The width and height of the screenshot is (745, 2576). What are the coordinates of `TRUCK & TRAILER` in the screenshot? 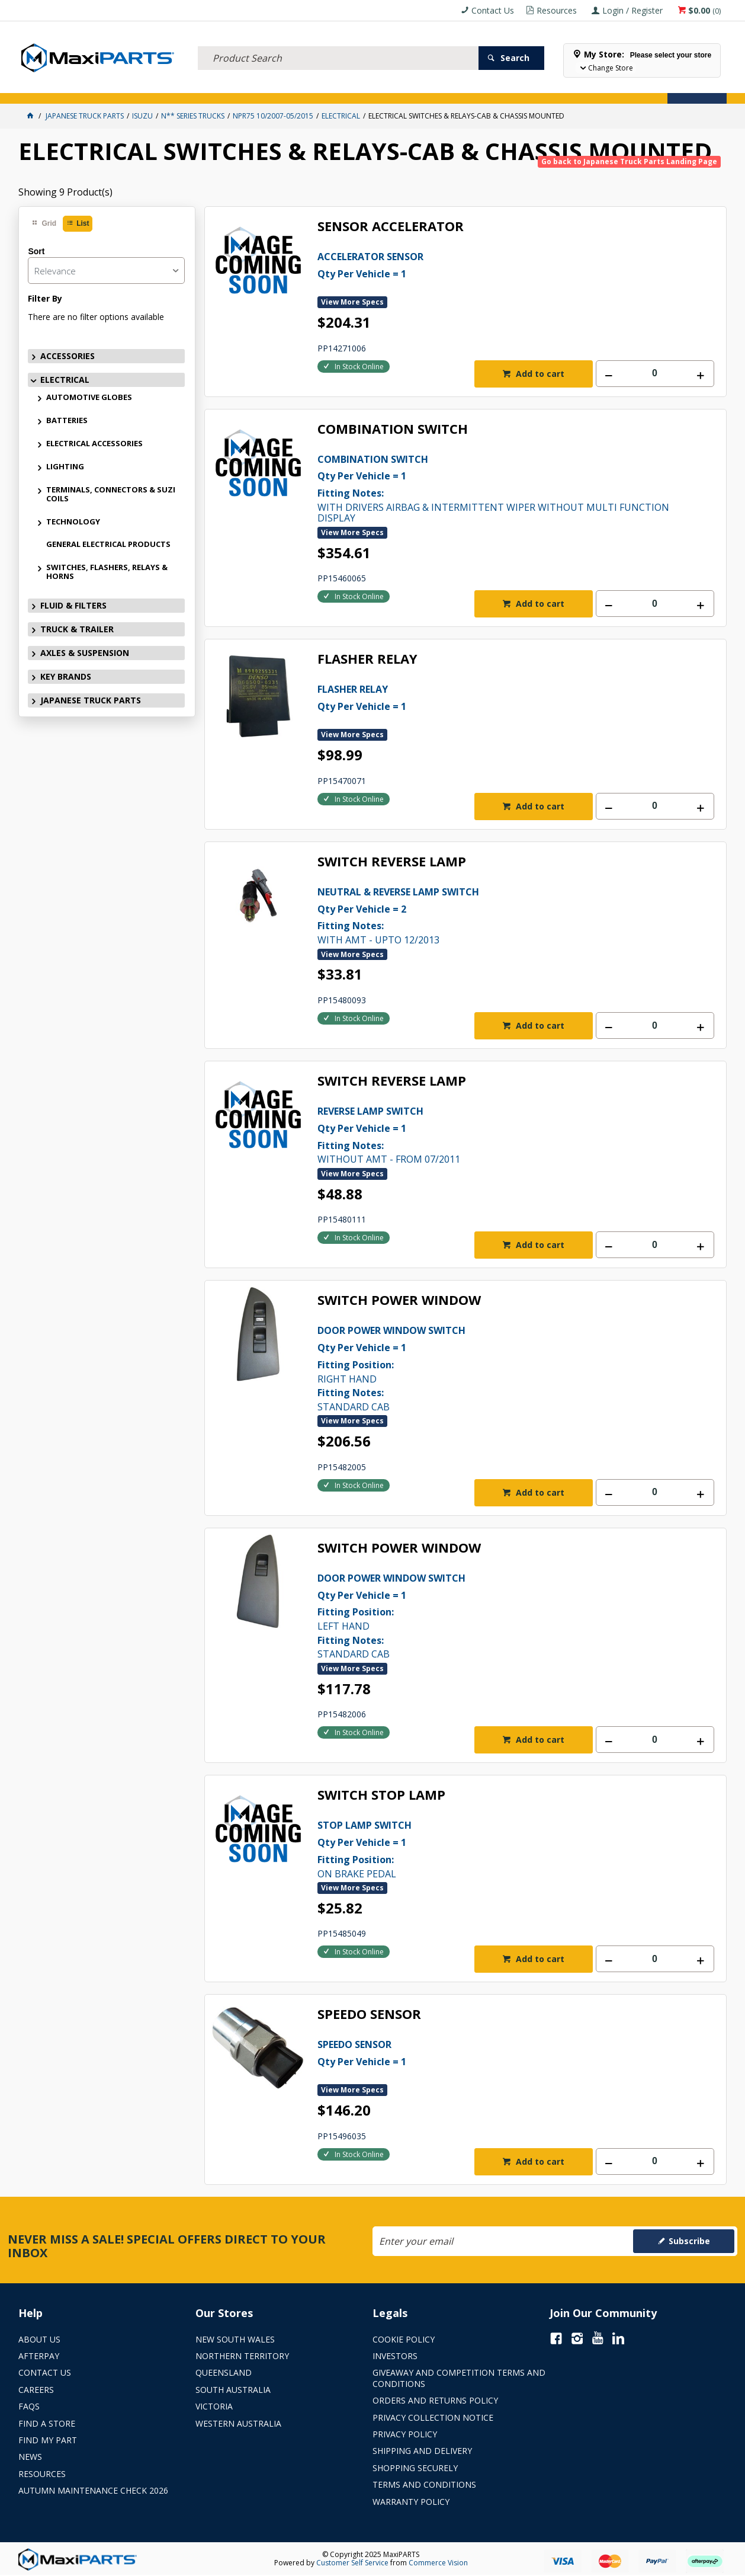 It's located at (214, 87).